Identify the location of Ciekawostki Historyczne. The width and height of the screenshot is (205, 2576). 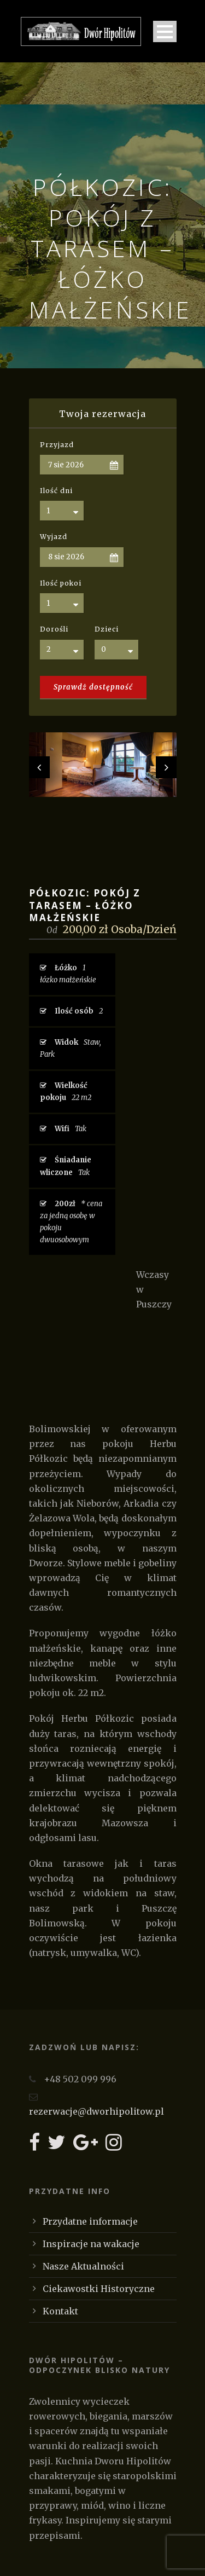
(99, 2288).